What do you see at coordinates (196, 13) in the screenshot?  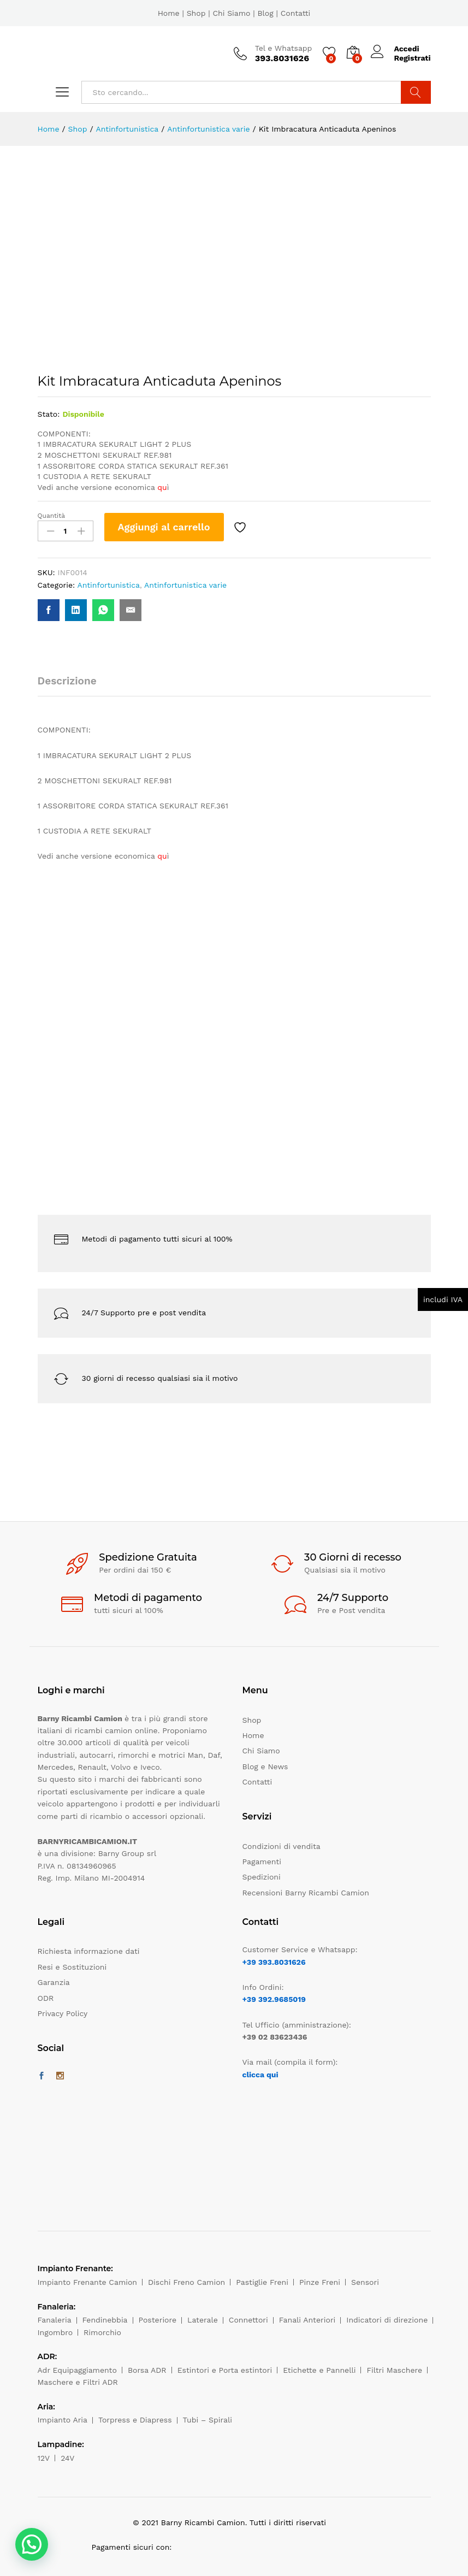 I see `Shop` at bounding box center [196, 13].